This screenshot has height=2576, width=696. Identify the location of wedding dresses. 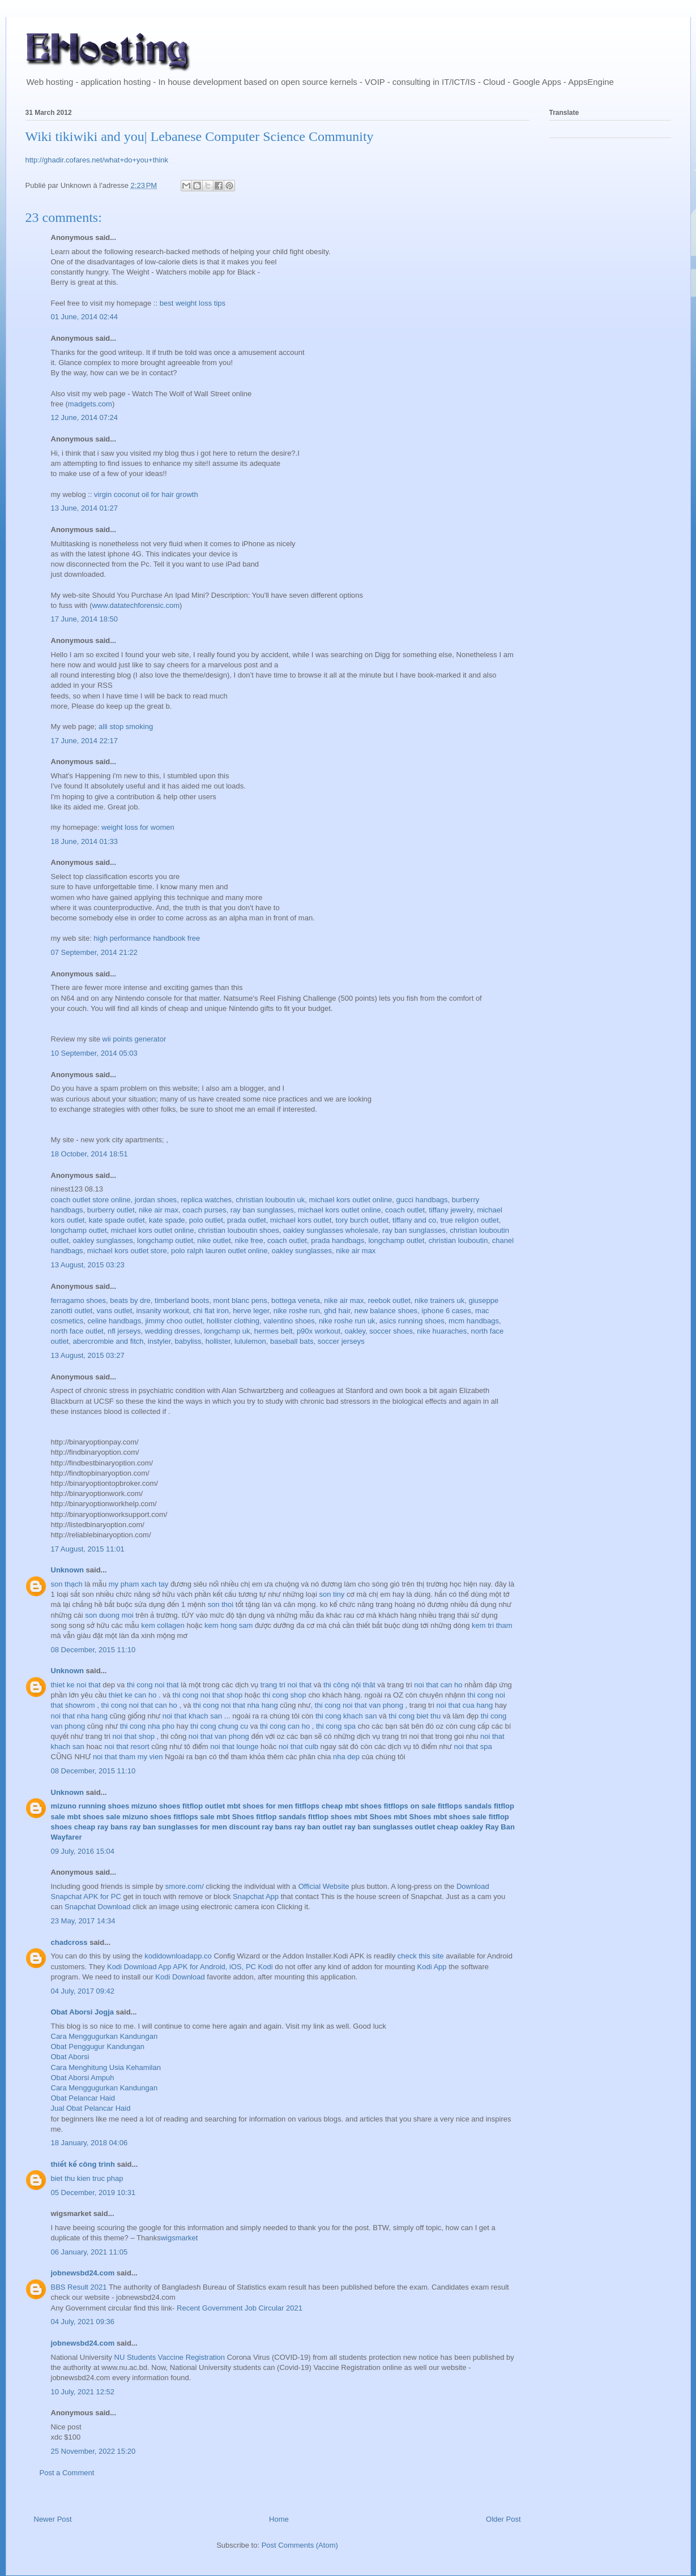
(172, 1331).